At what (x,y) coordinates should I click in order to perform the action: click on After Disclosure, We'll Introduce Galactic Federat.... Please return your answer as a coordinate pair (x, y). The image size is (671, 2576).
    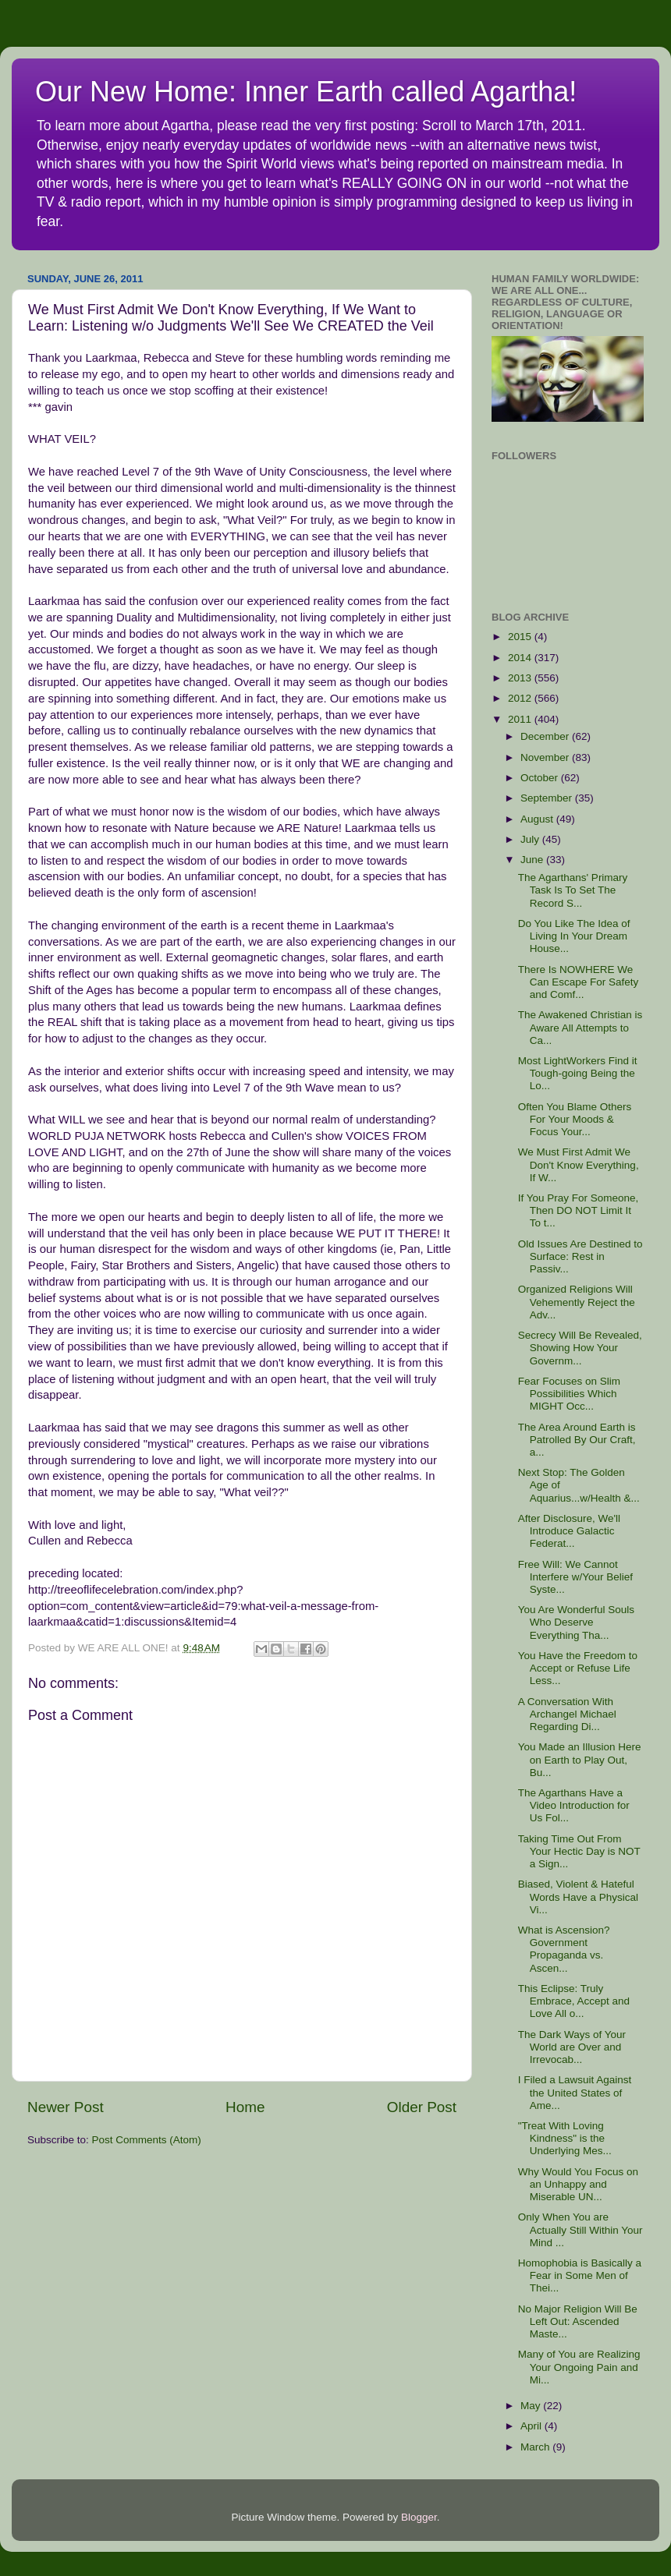
    Looking at the image, I should click on (569, 1531).